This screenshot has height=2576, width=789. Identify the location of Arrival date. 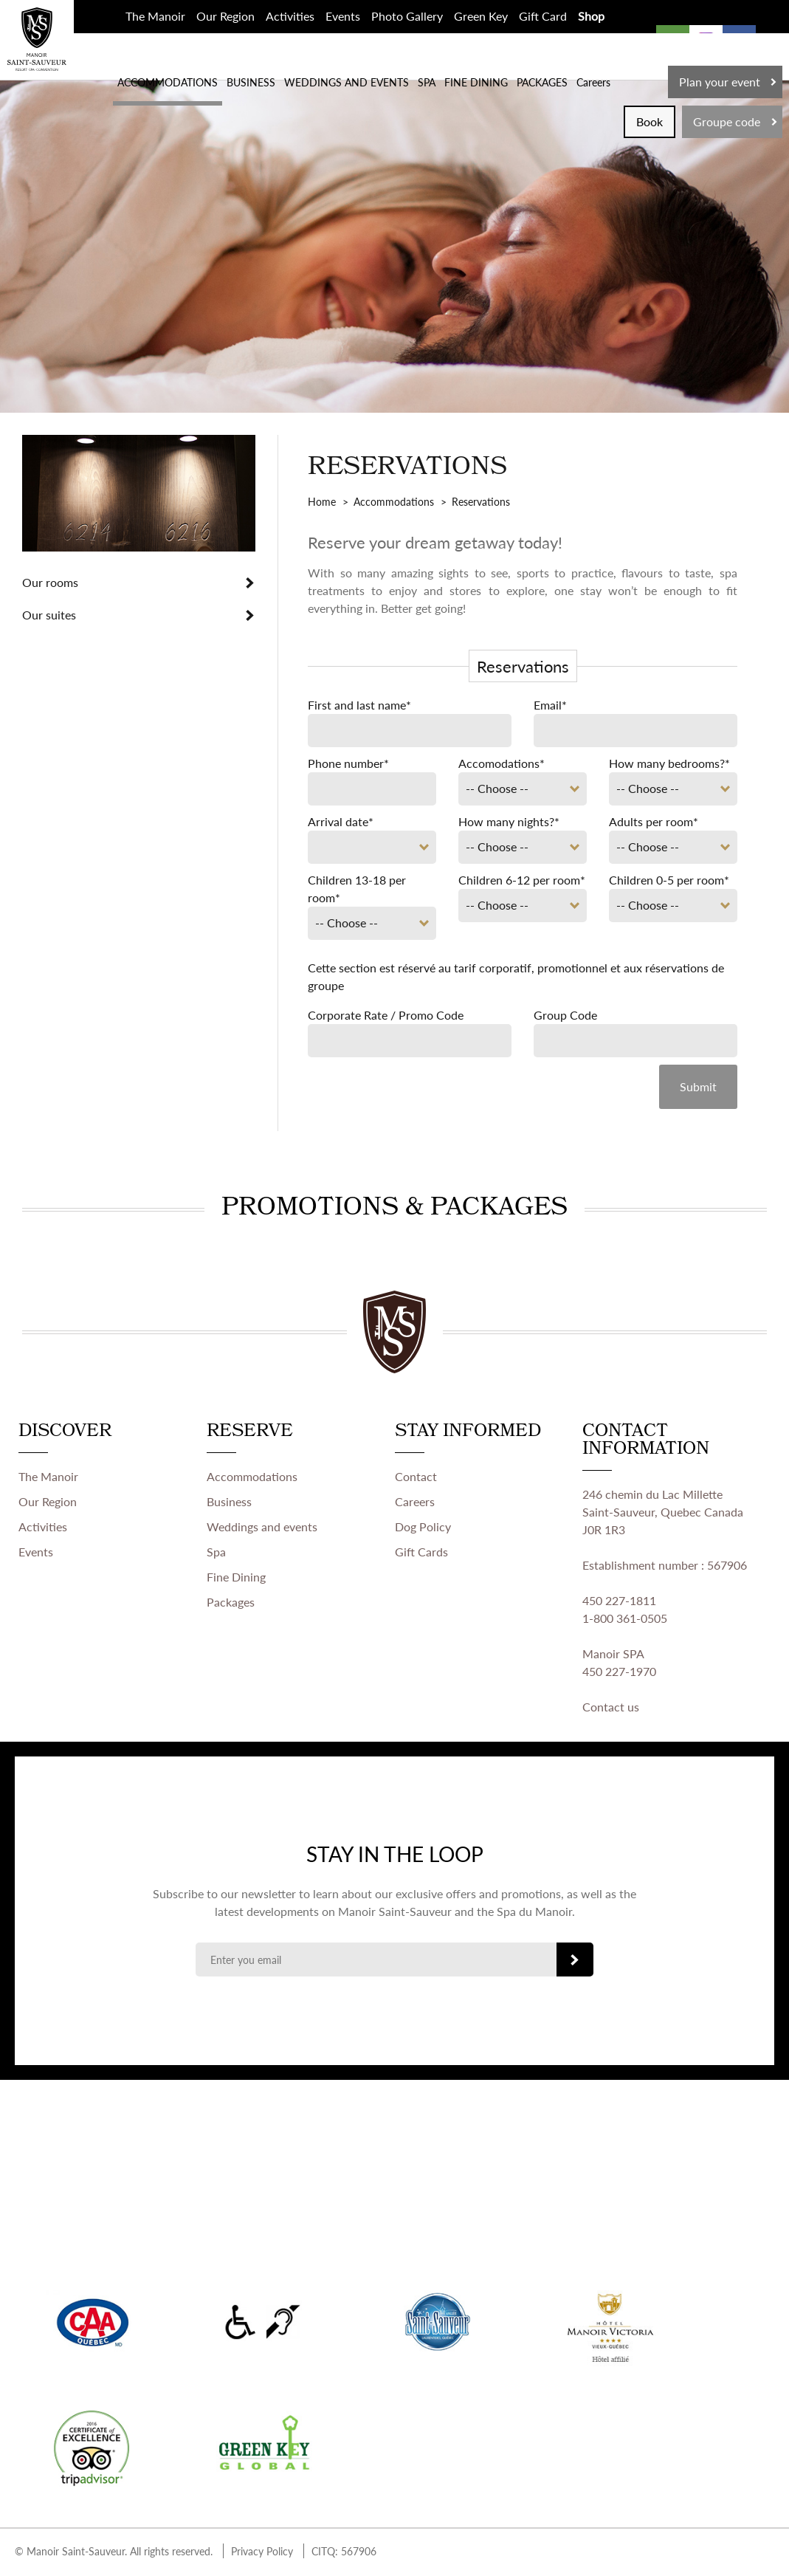
(340, 821).